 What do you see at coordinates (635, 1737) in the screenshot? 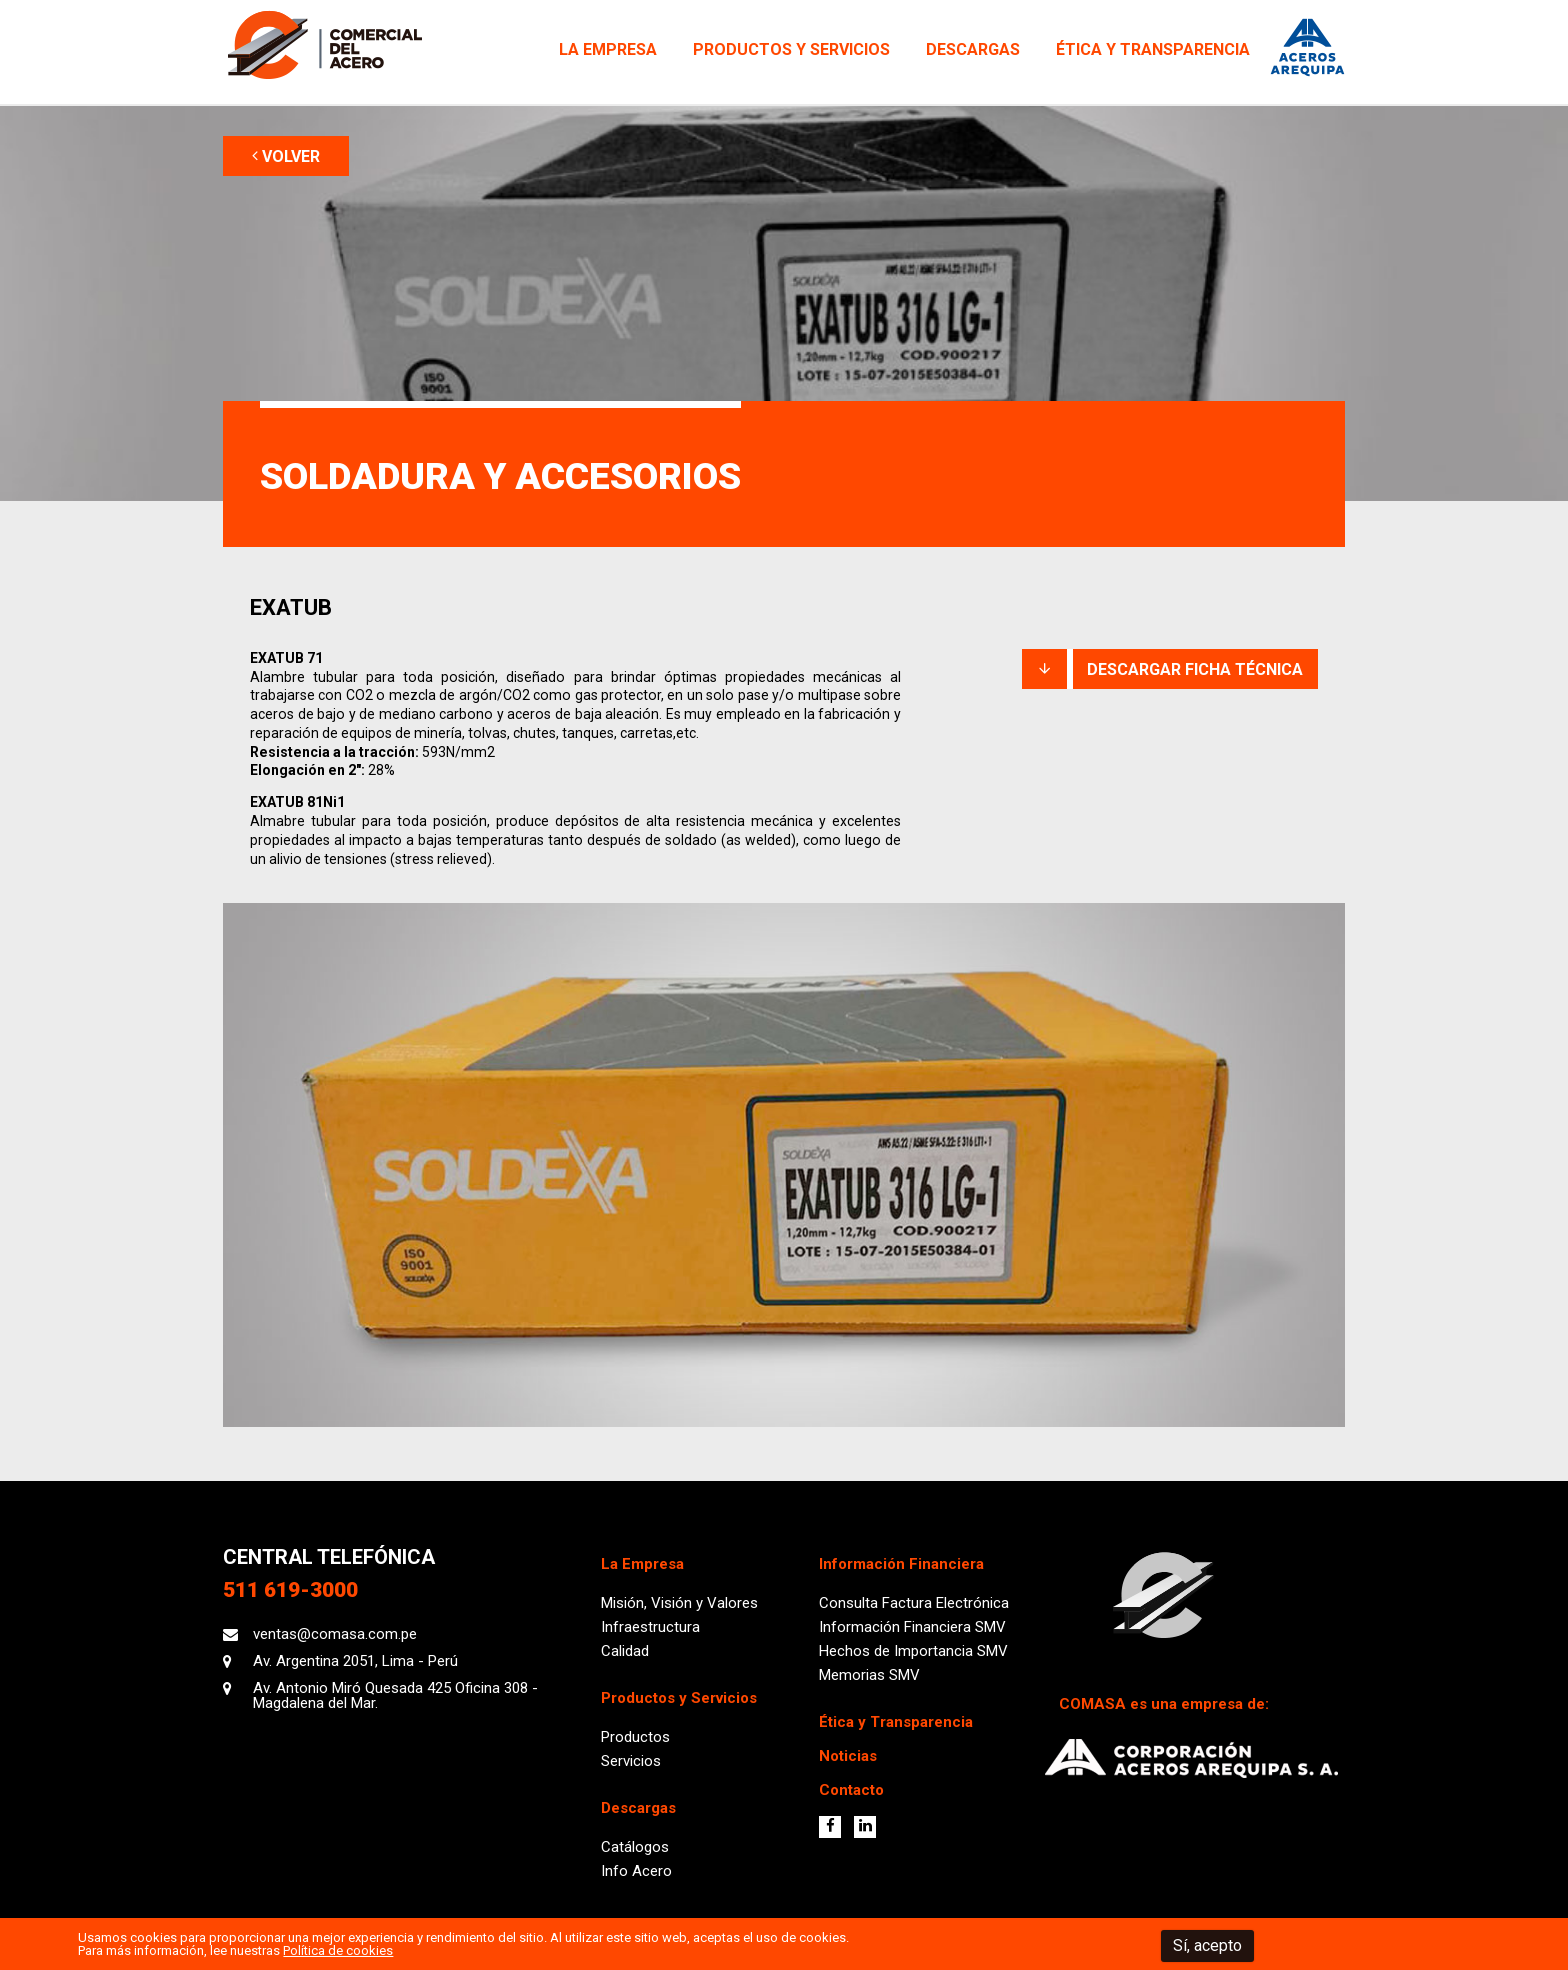
I see `Productos` at bounding box center [635, 1737].